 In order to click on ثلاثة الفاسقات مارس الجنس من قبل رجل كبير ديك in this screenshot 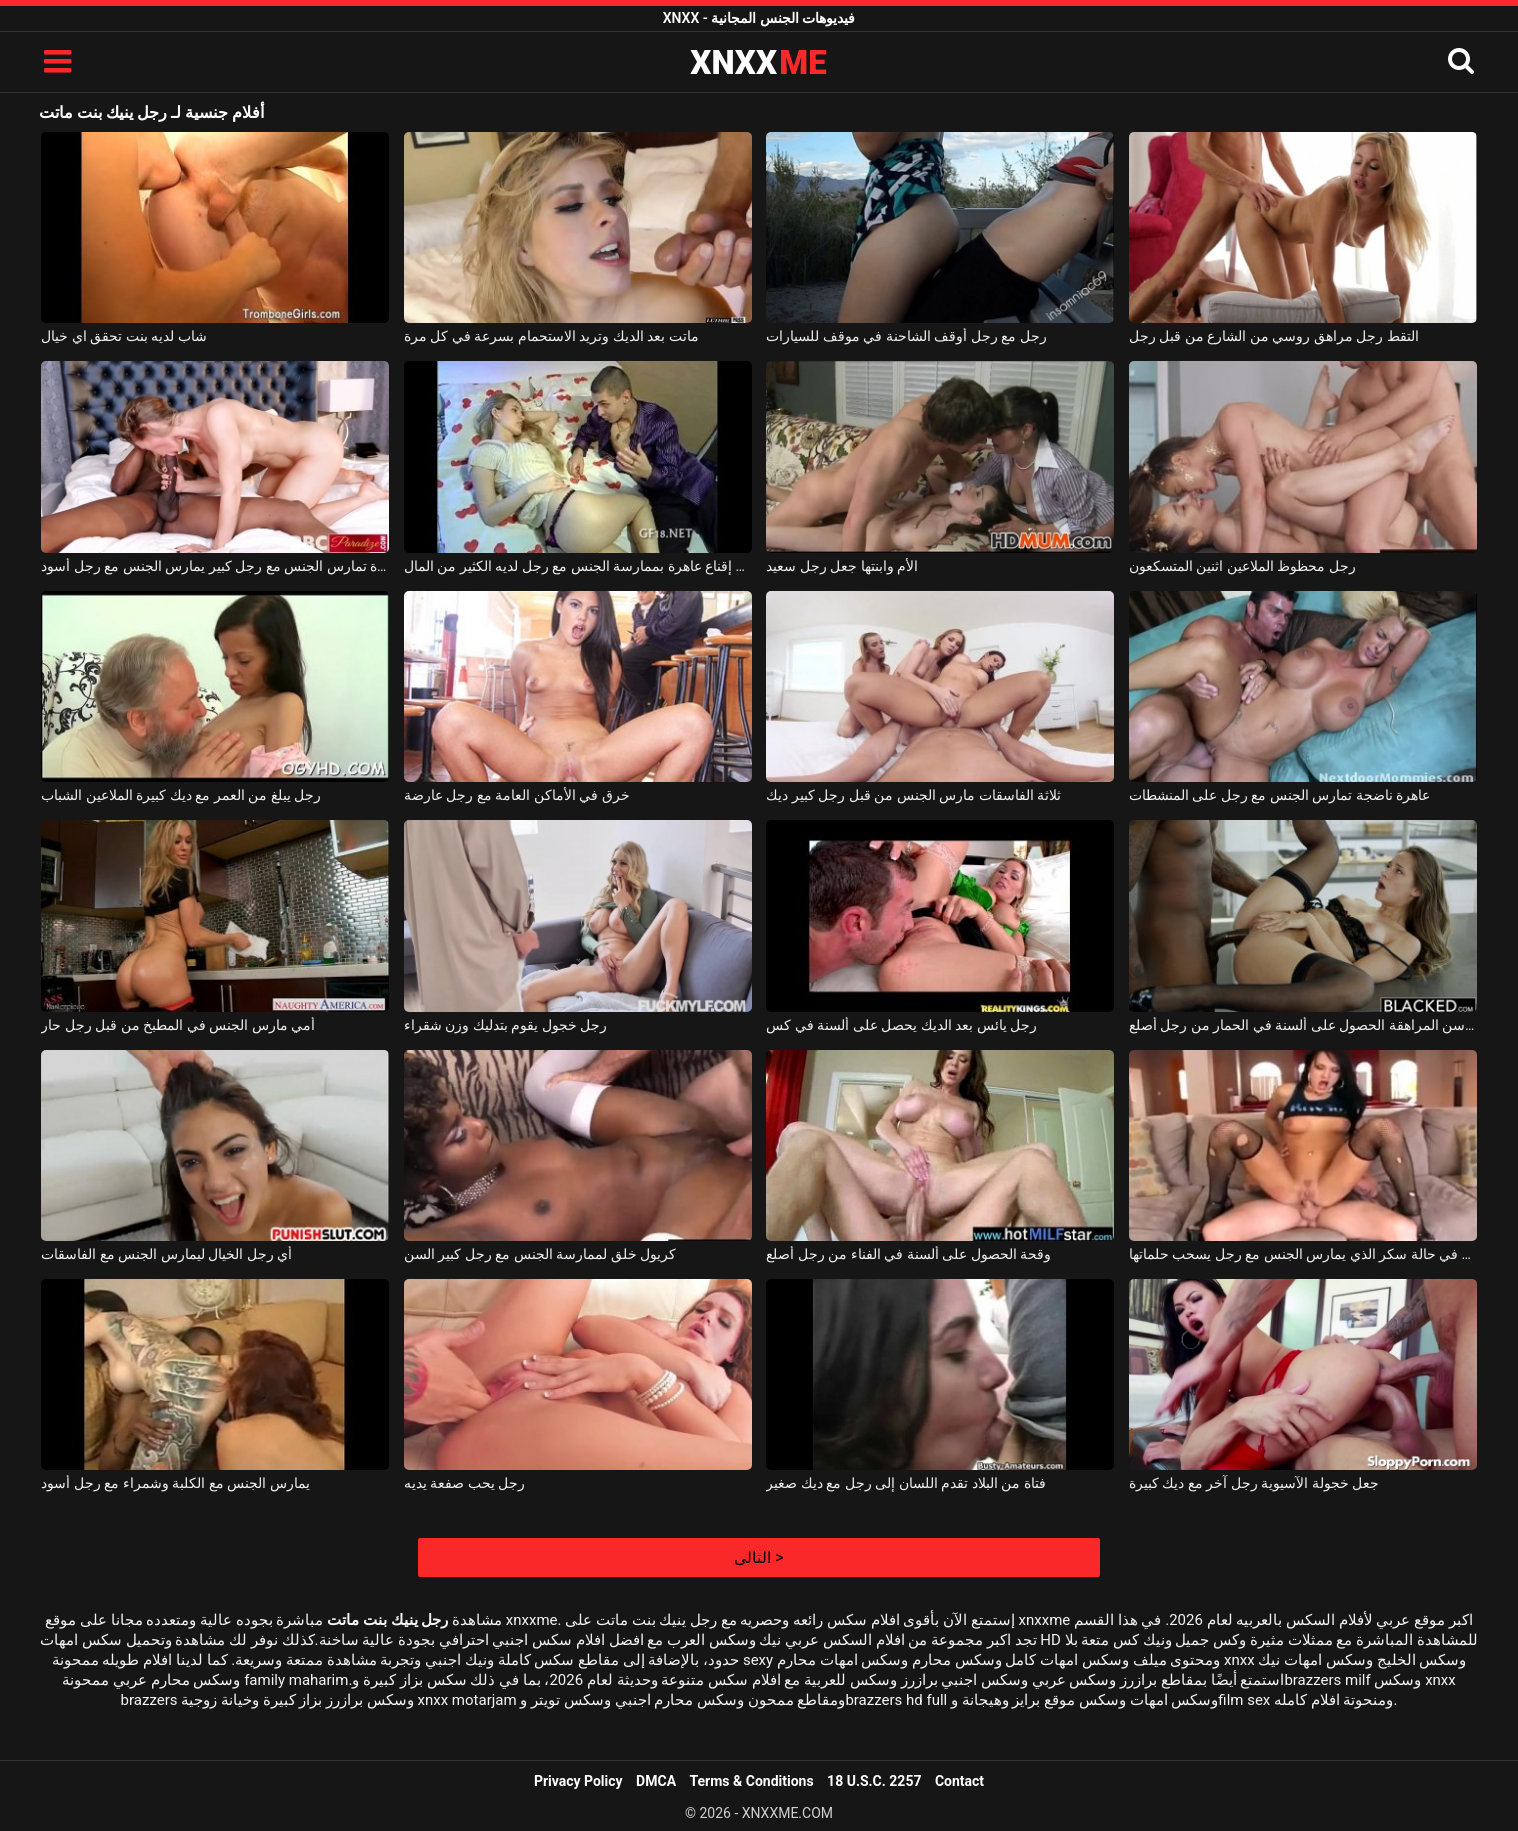, I will do `click(913, 795)`.